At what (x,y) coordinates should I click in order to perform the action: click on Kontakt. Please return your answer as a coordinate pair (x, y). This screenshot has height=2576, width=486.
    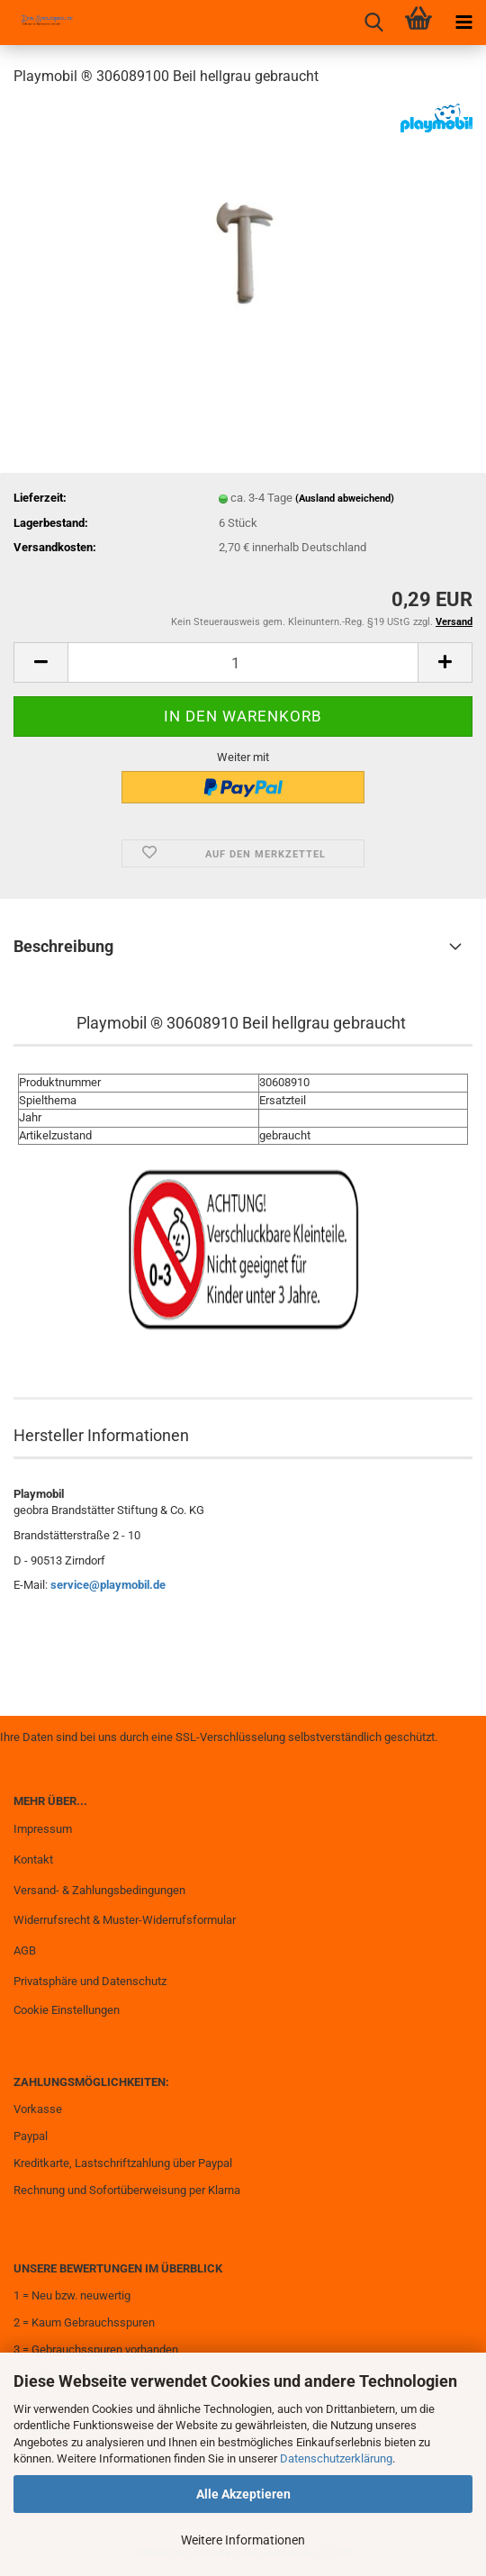
    Looking at the image, I should click on (33, 1859).